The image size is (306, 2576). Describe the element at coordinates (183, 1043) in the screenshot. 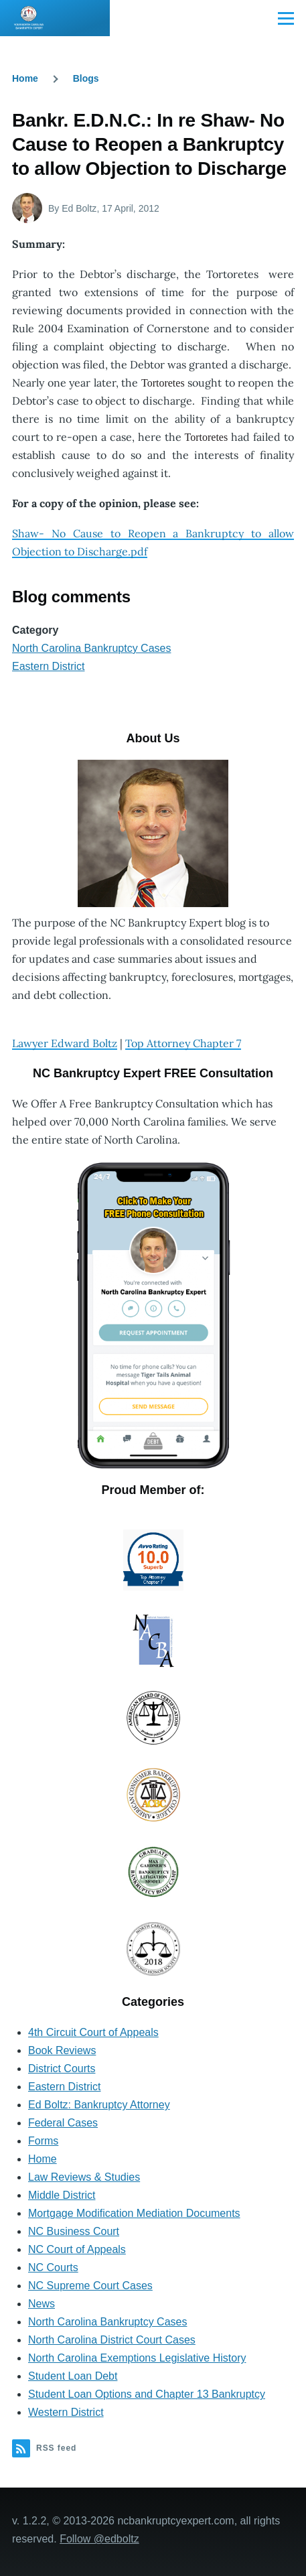

I see `Top Attorney Chapter 7` at that location.